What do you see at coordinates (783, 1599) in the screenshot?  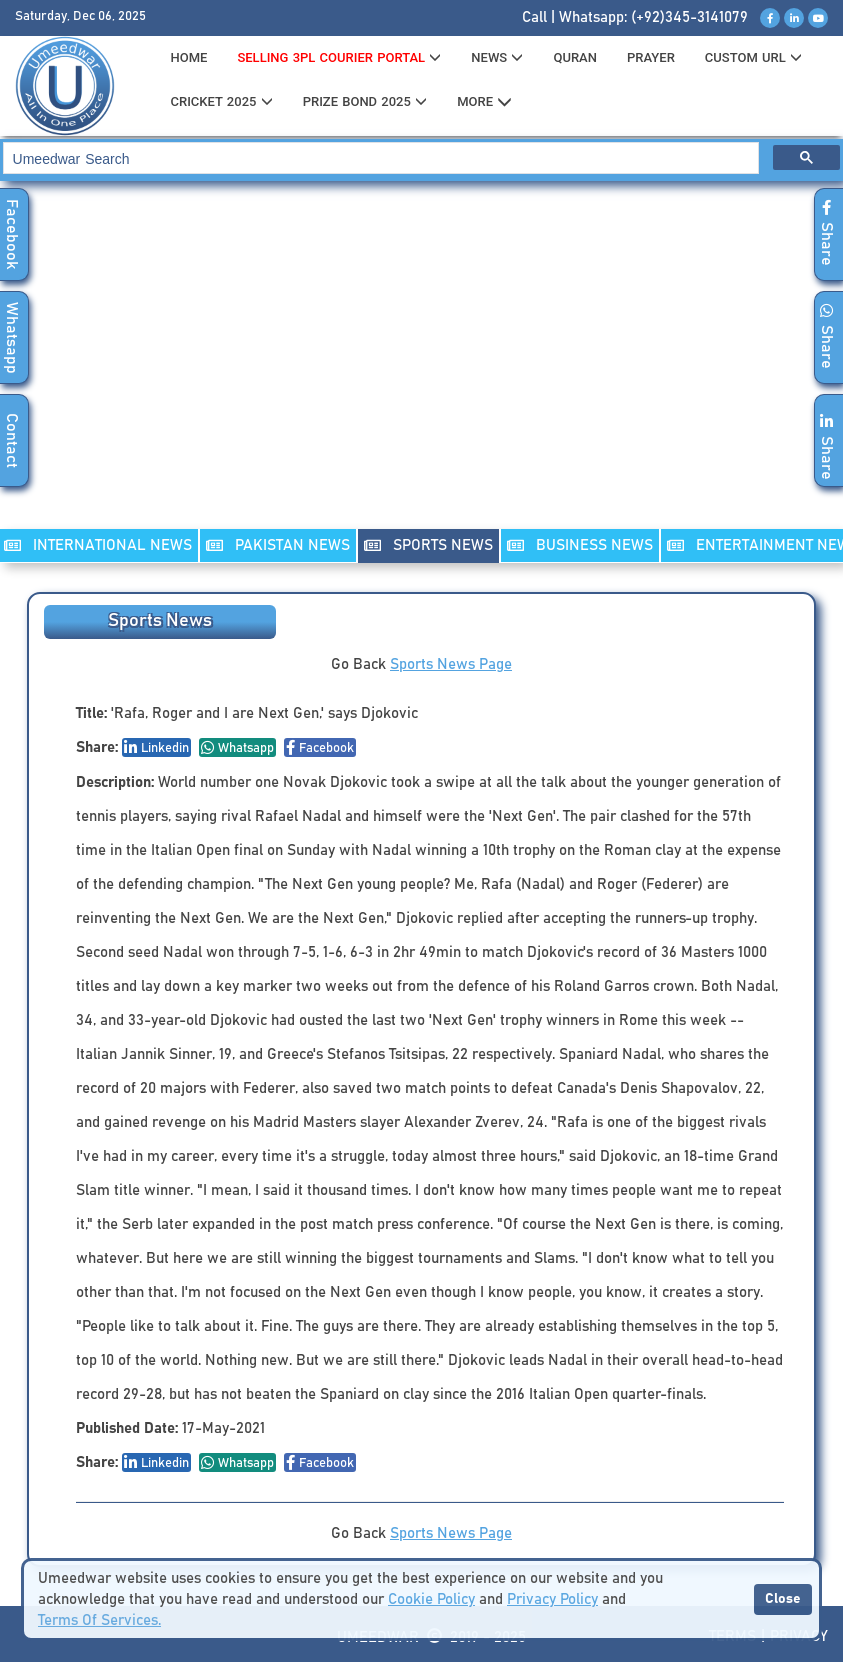 I see `Close` at bounding box center [783, 1599].